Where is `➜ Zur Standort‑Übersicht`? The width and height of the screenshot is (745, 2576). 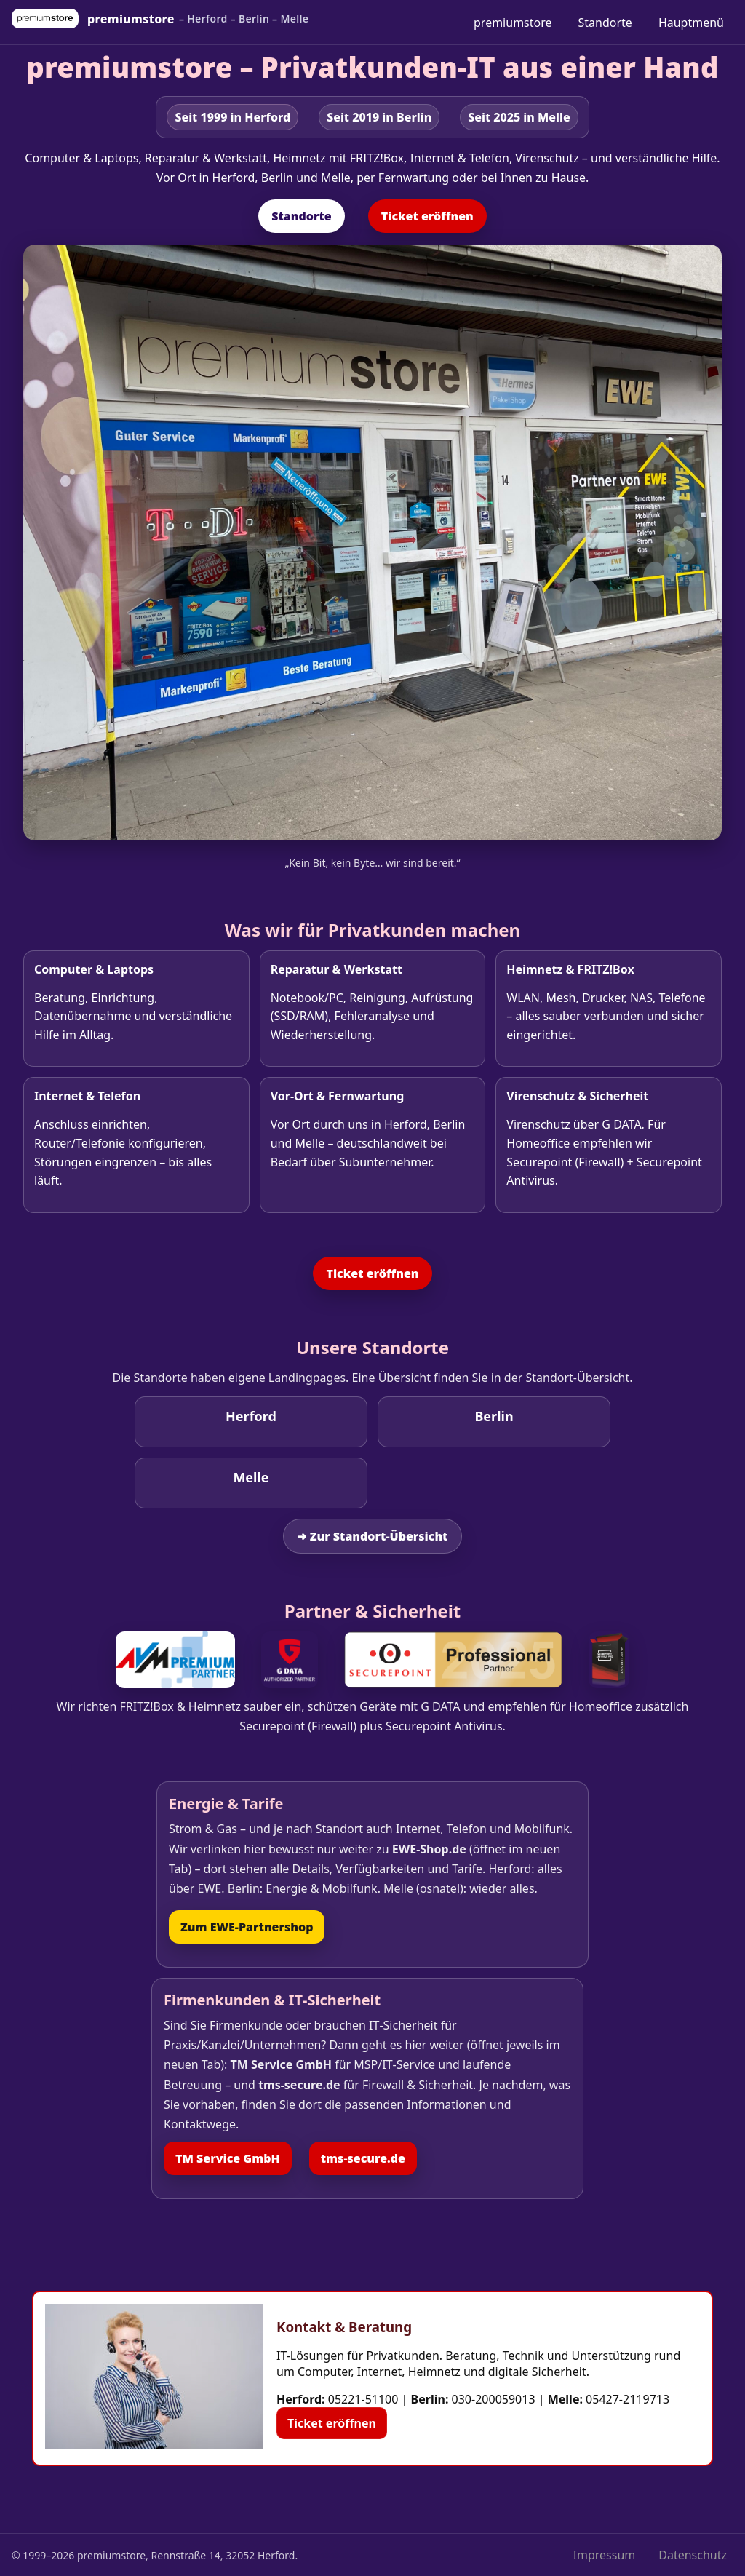 ➜ Zur Standort‑Übersicht is located at coordinates (372, 1536).